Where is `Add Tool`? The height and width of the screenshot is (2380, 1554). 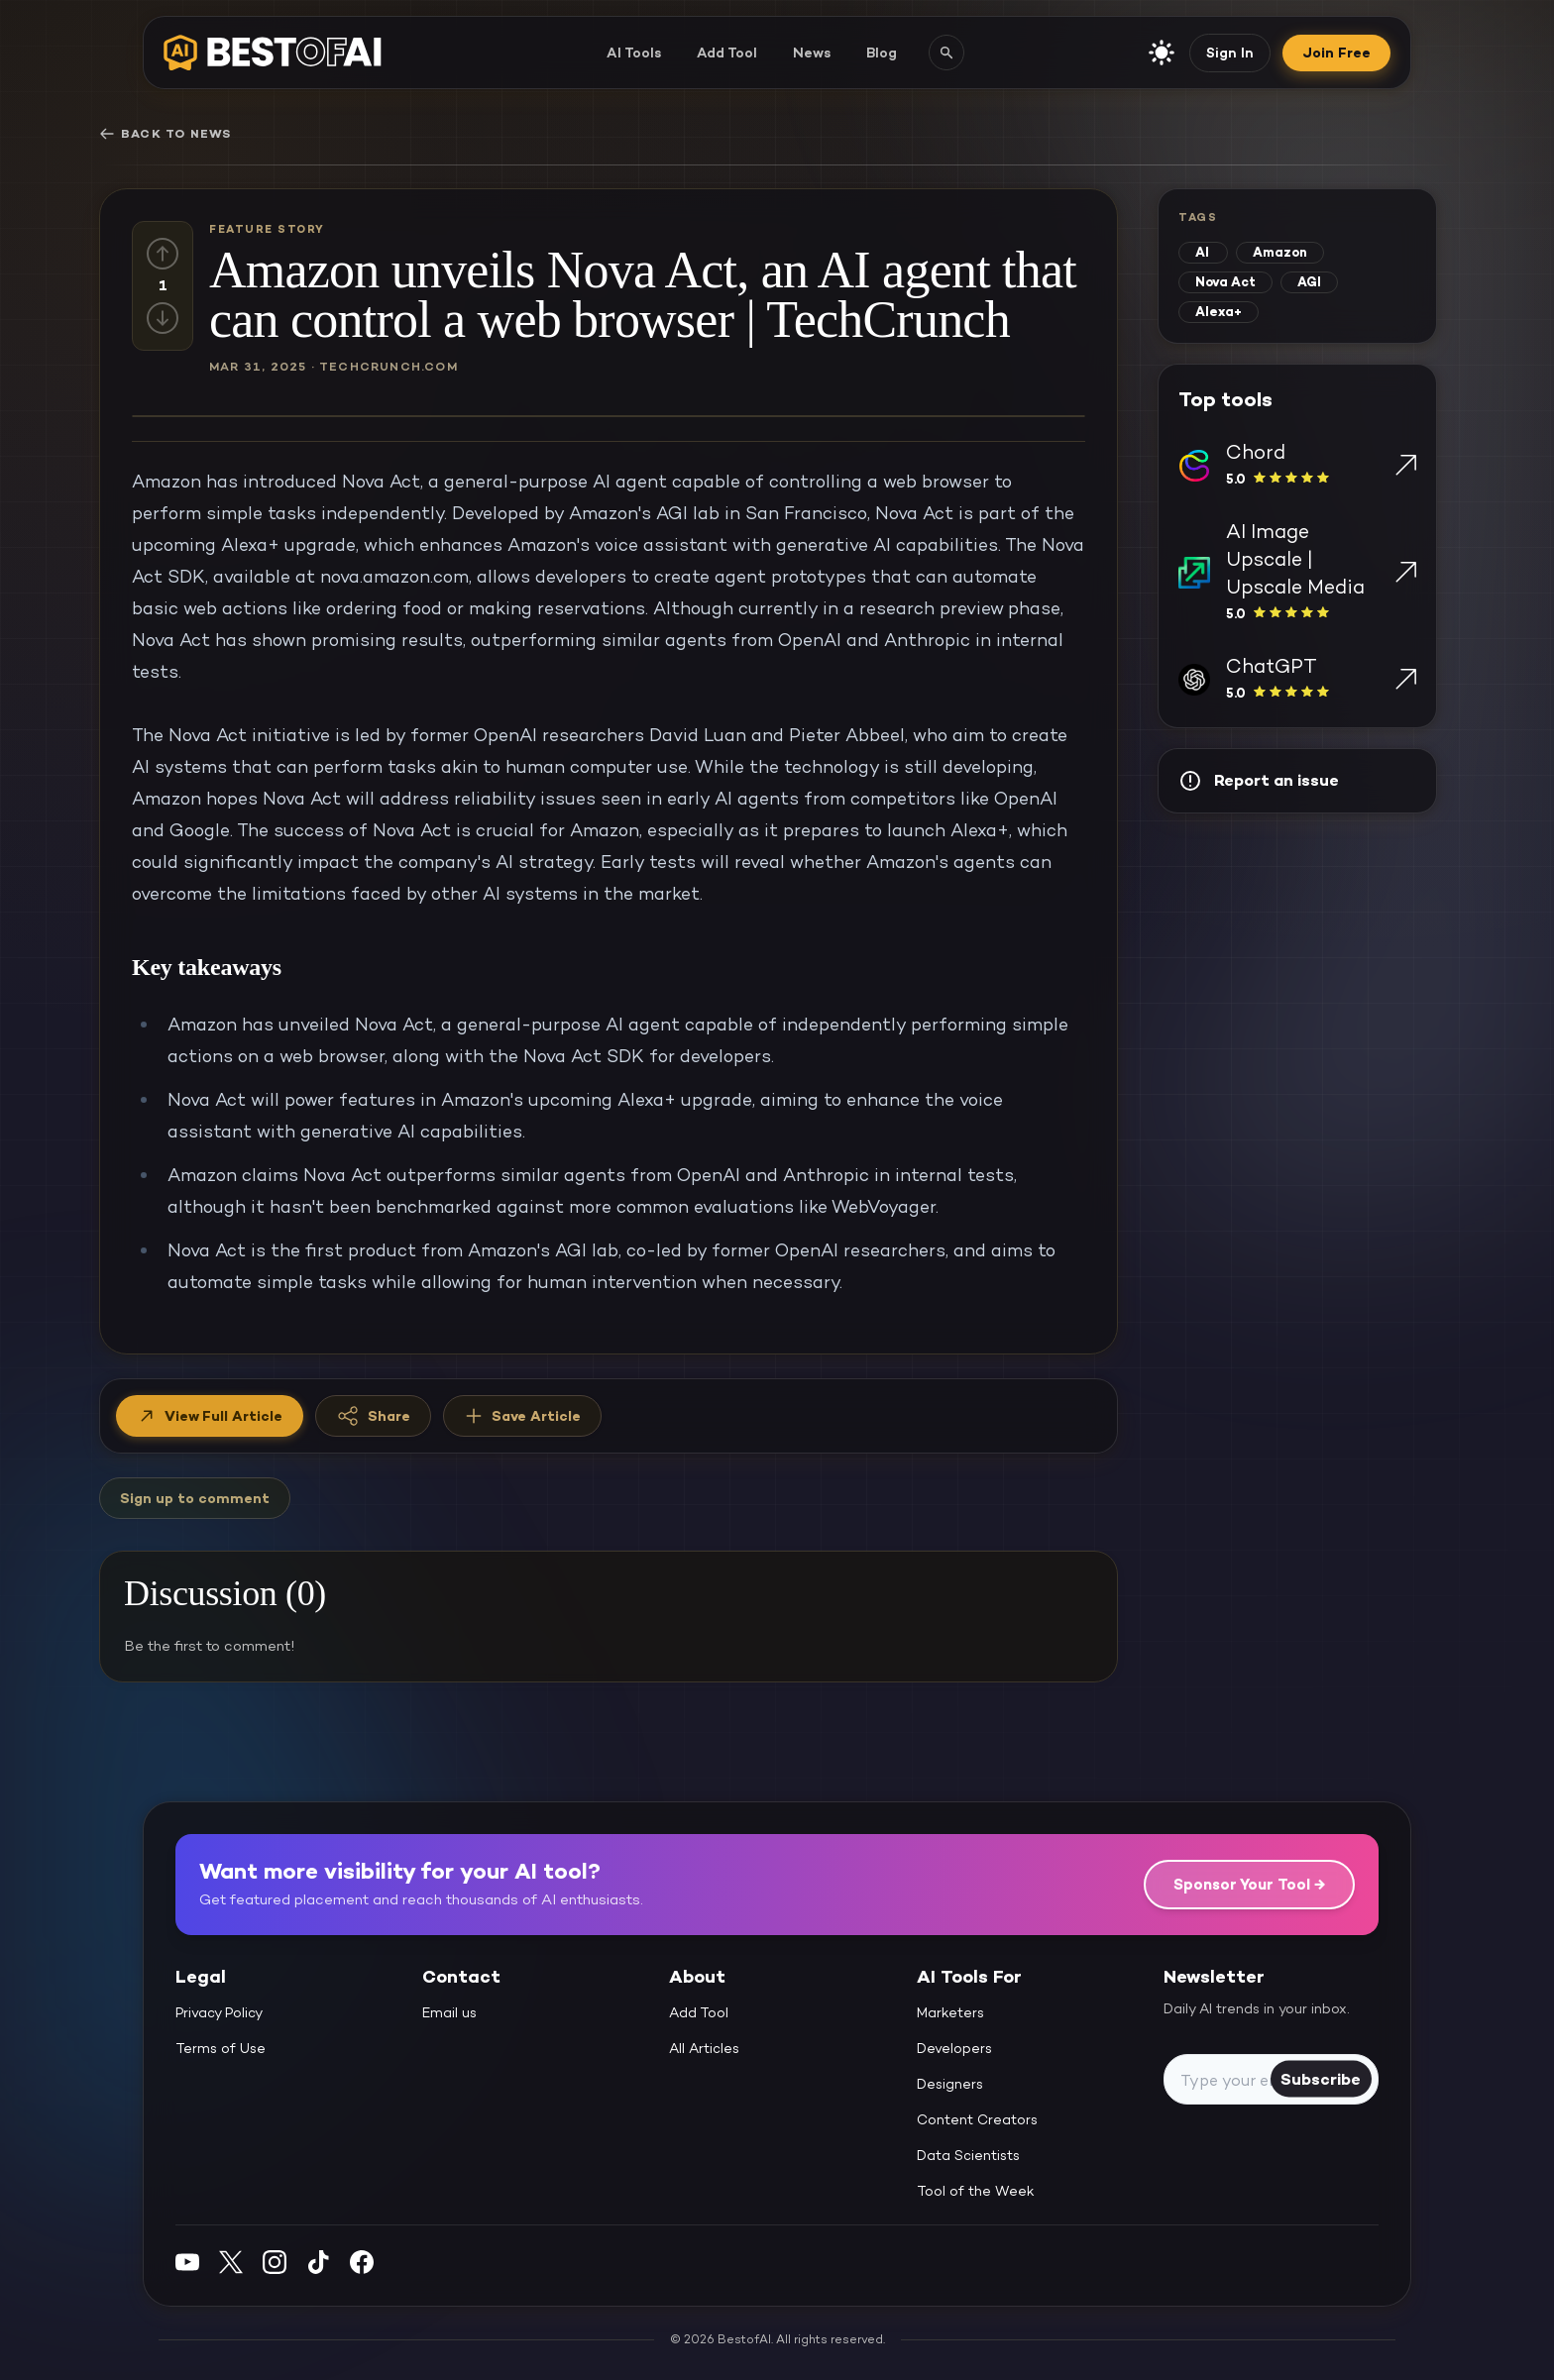 Add Tool is located at coordinates (727, 52).